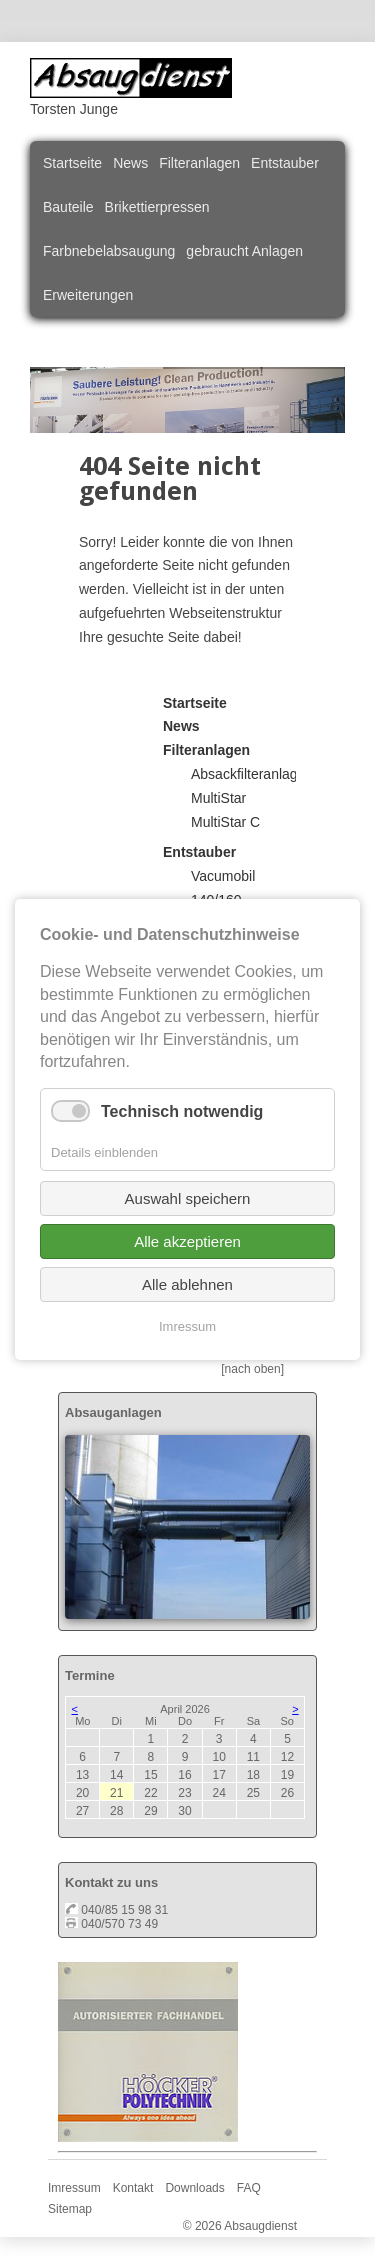  I want to click on Absackfilteranlage, so click(248, 774).